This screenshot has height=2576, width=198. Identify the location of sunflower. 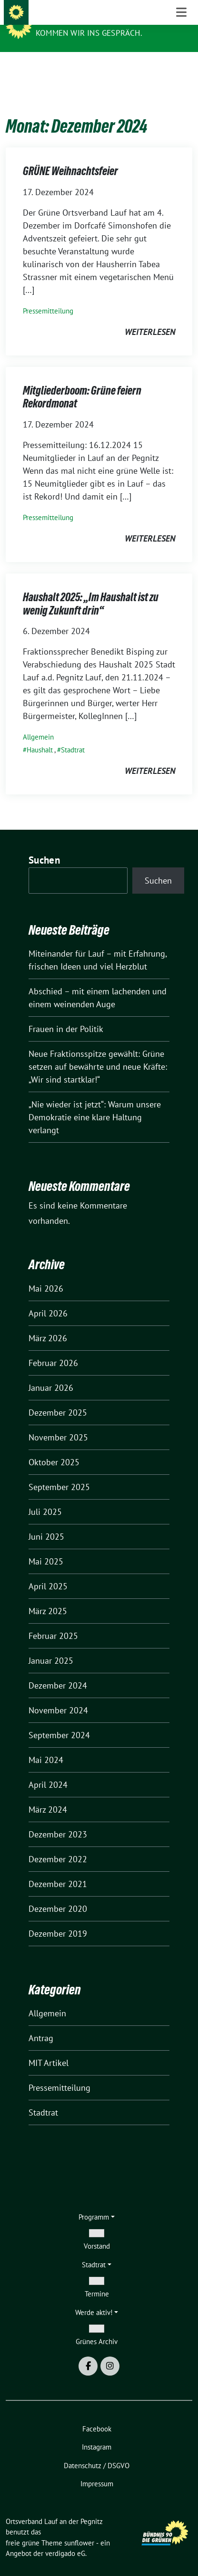
(79, 2528).